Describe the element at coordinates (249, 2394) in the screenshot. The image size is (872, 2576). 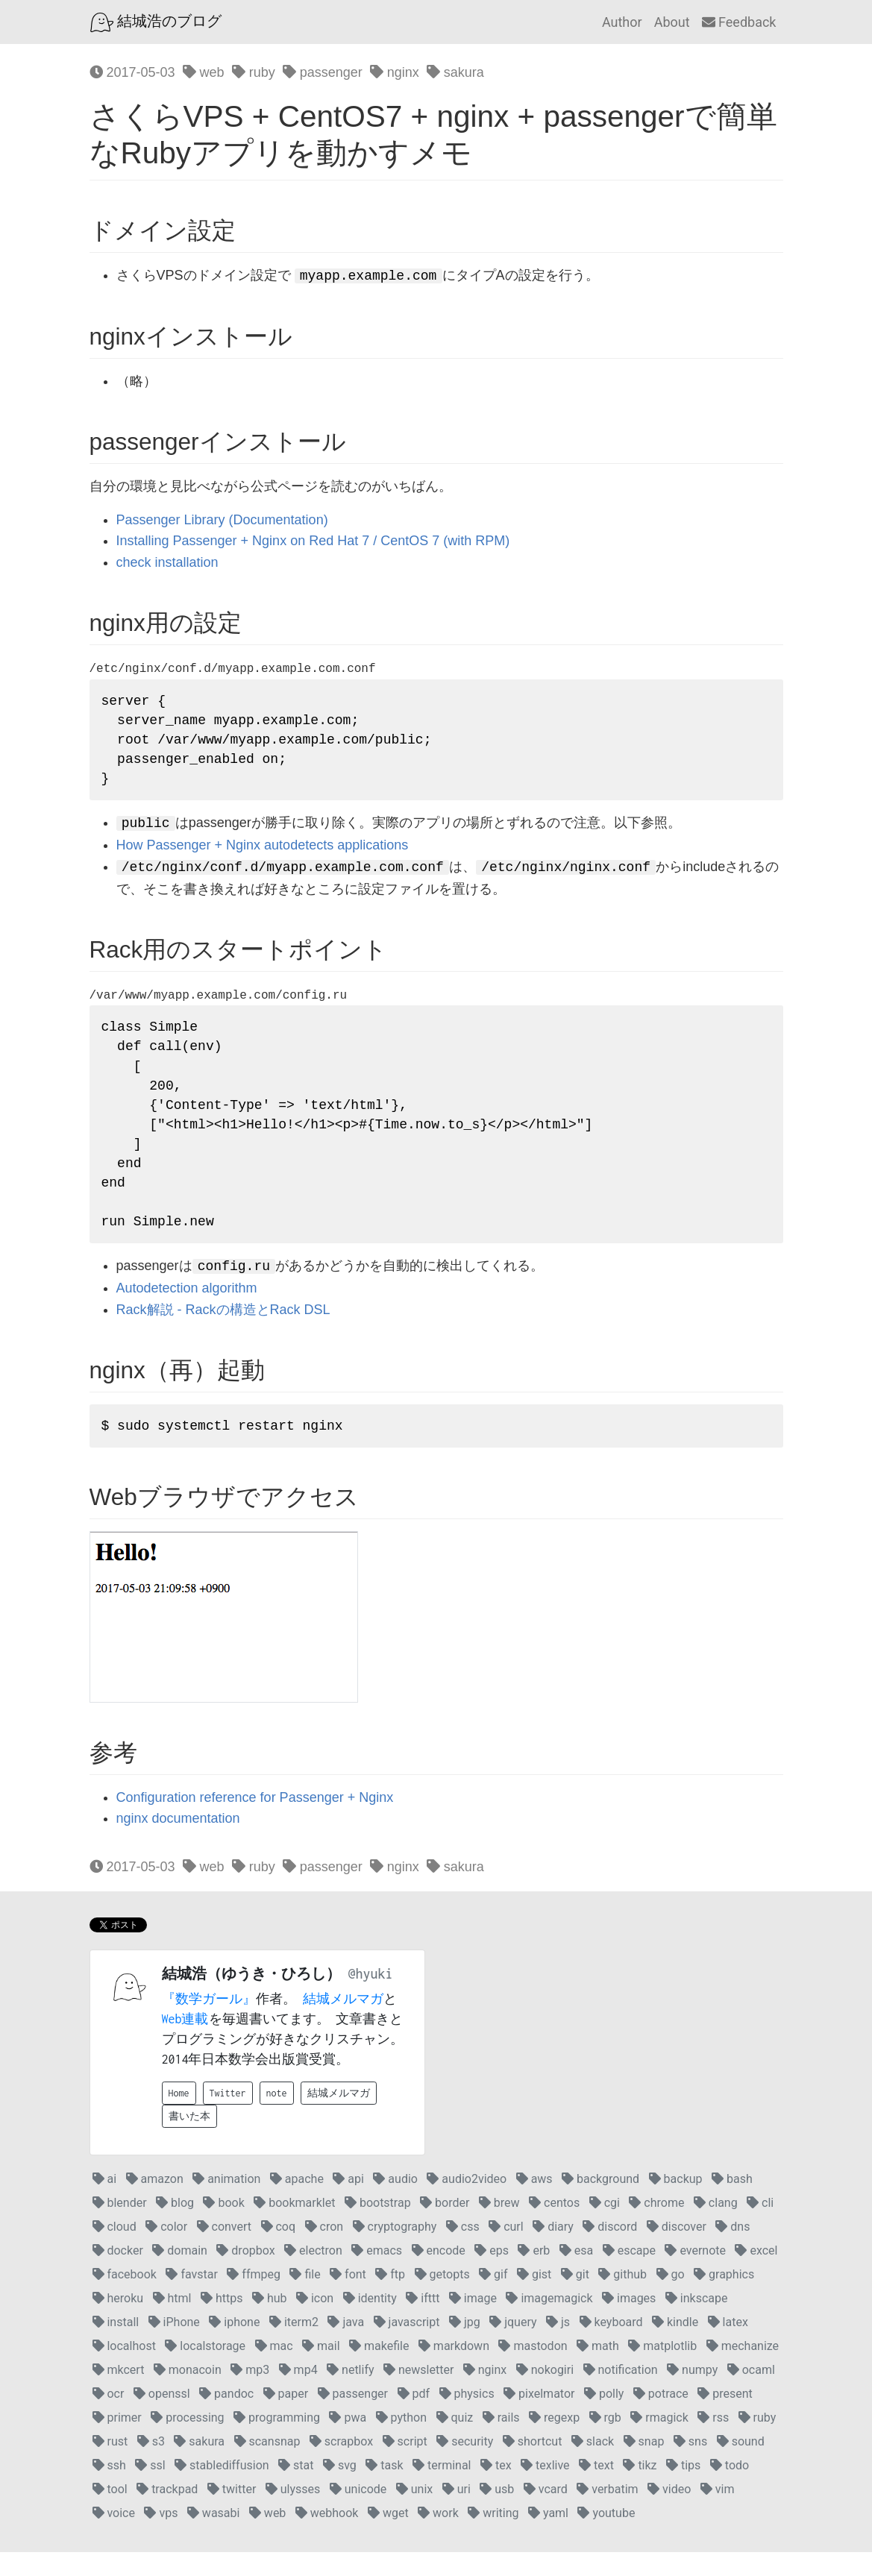
I see `mp3` at that location.